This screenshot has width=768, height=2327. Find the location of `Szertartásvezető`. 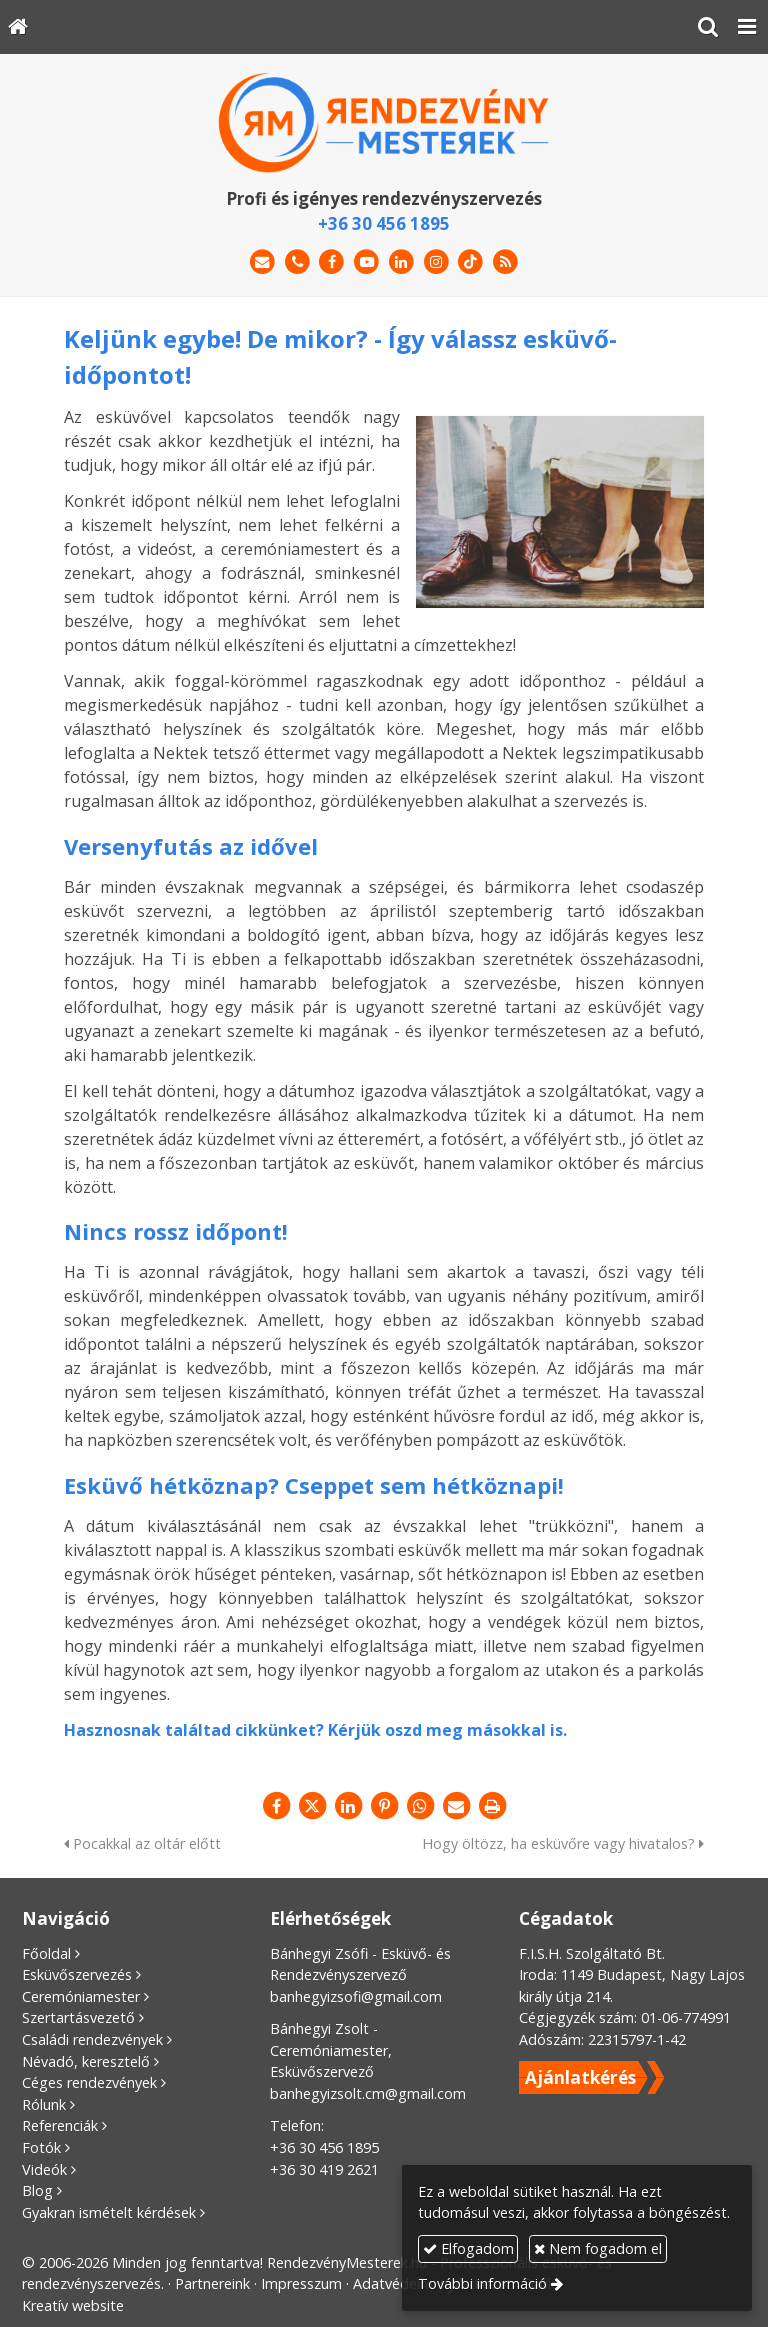

Szertartásvezető is located at coordinates (78, 2017).